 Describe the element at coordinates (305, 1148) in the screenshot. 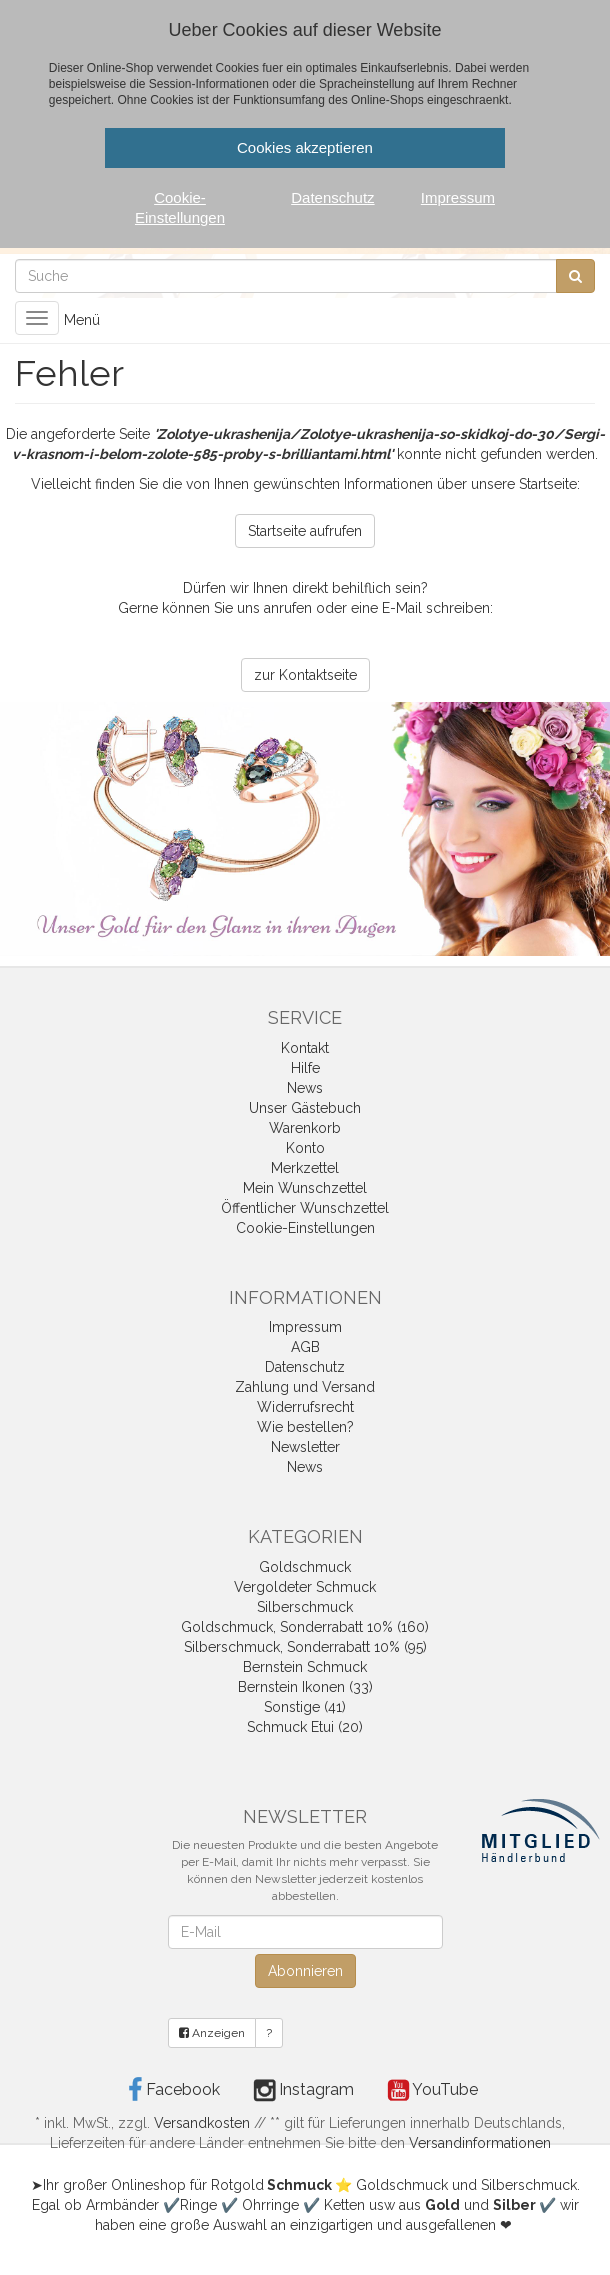

I see `Konto` at that location.